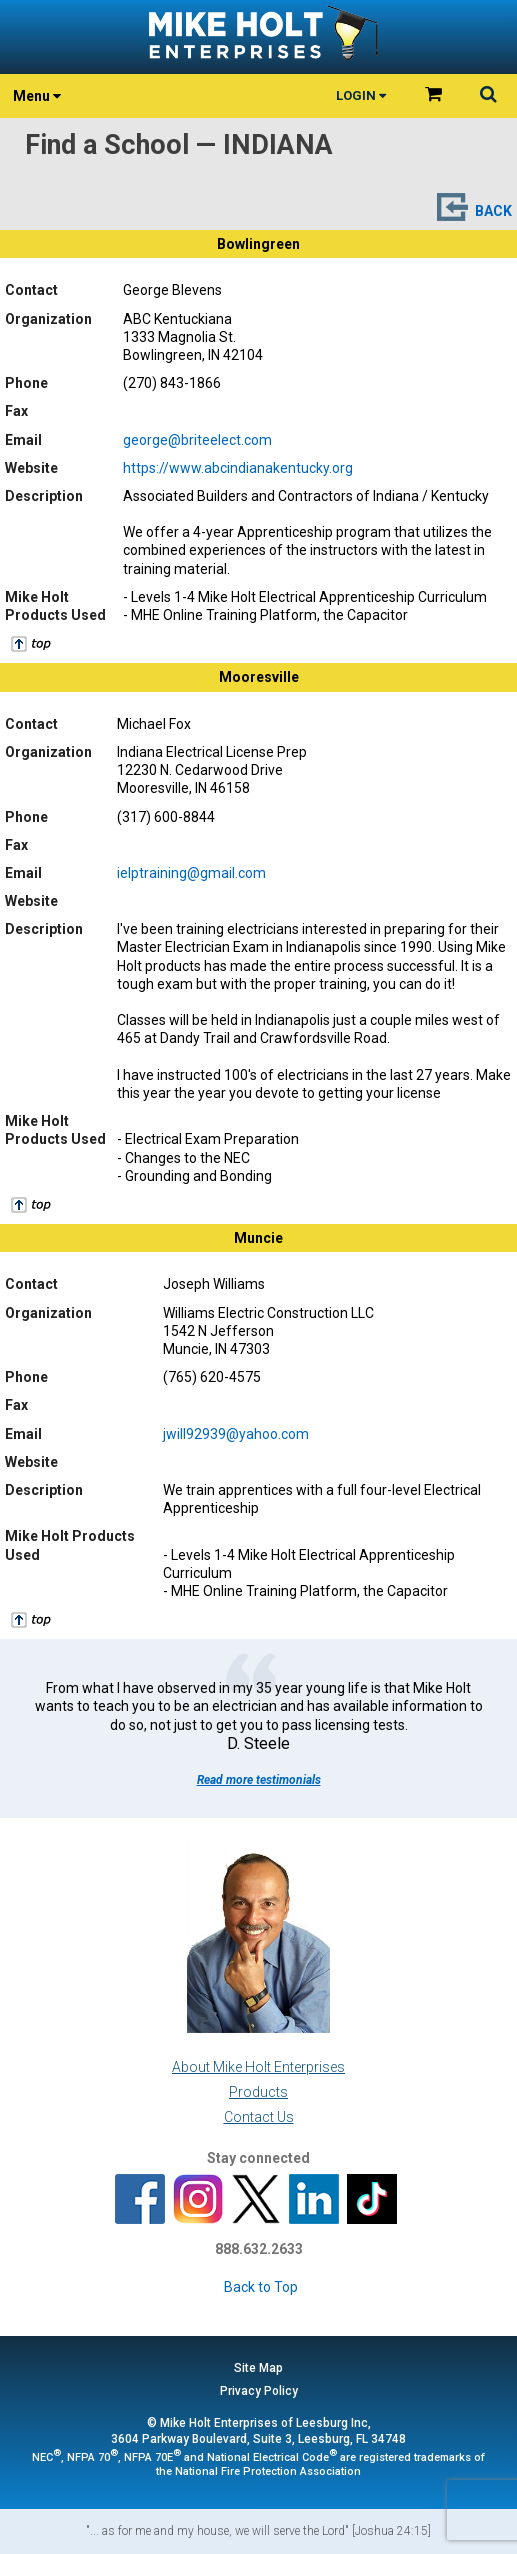 This screenshot has height=2554, width=517. I want to click on https://www.abcindianakentucky.org, so click(238, 468).